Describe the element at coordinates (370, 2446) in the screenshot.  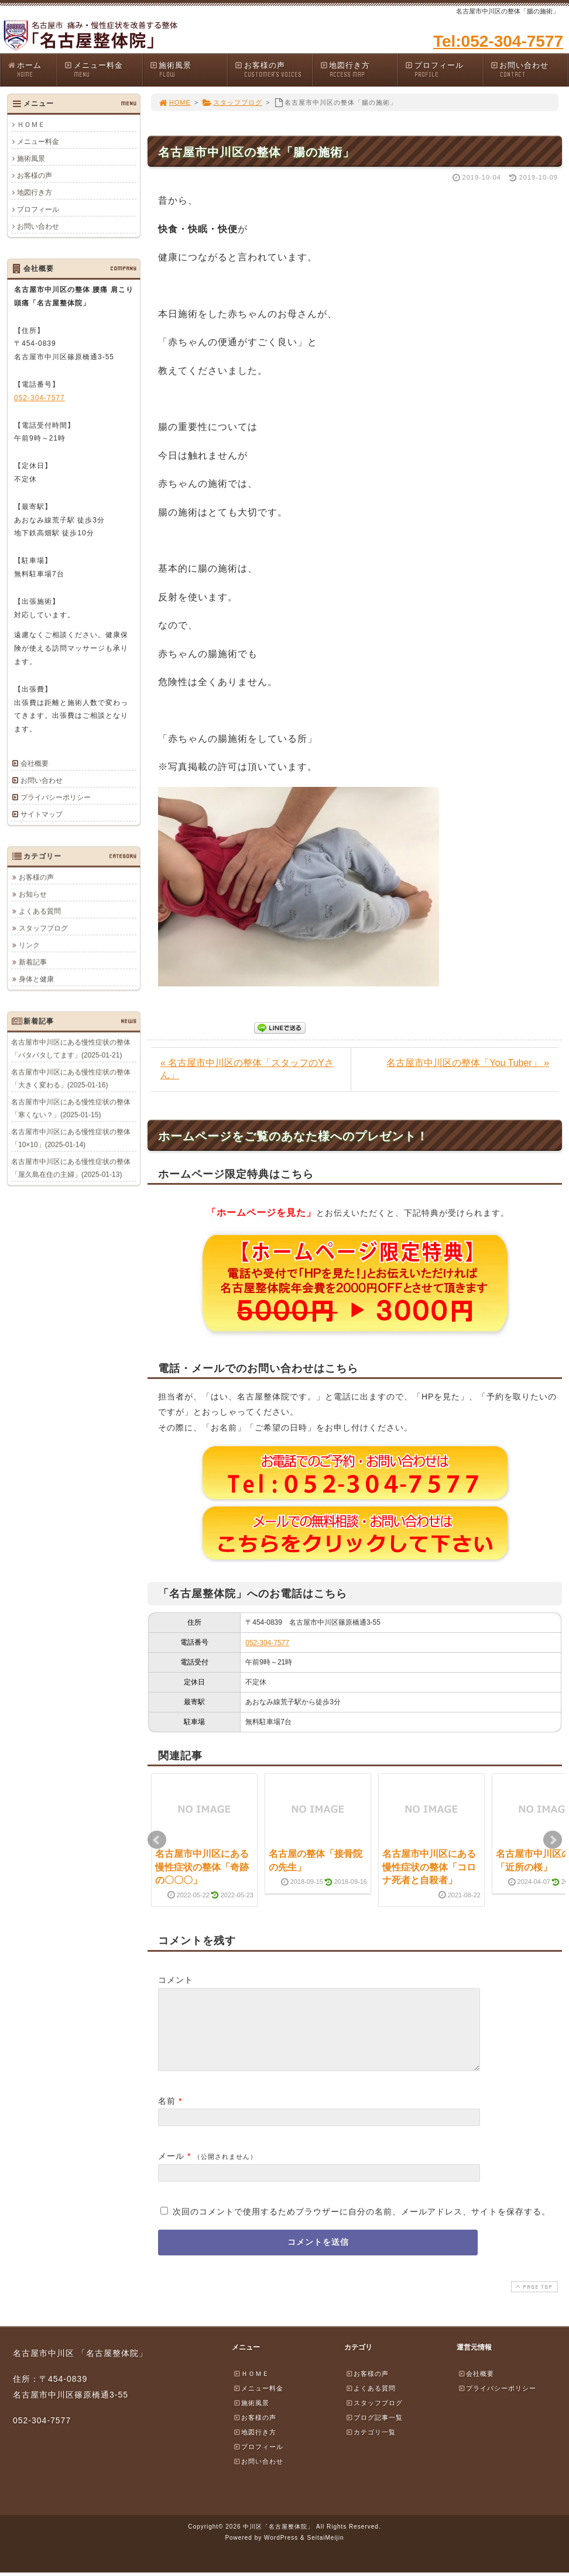
I see `カテゴリ一覧` at that location.